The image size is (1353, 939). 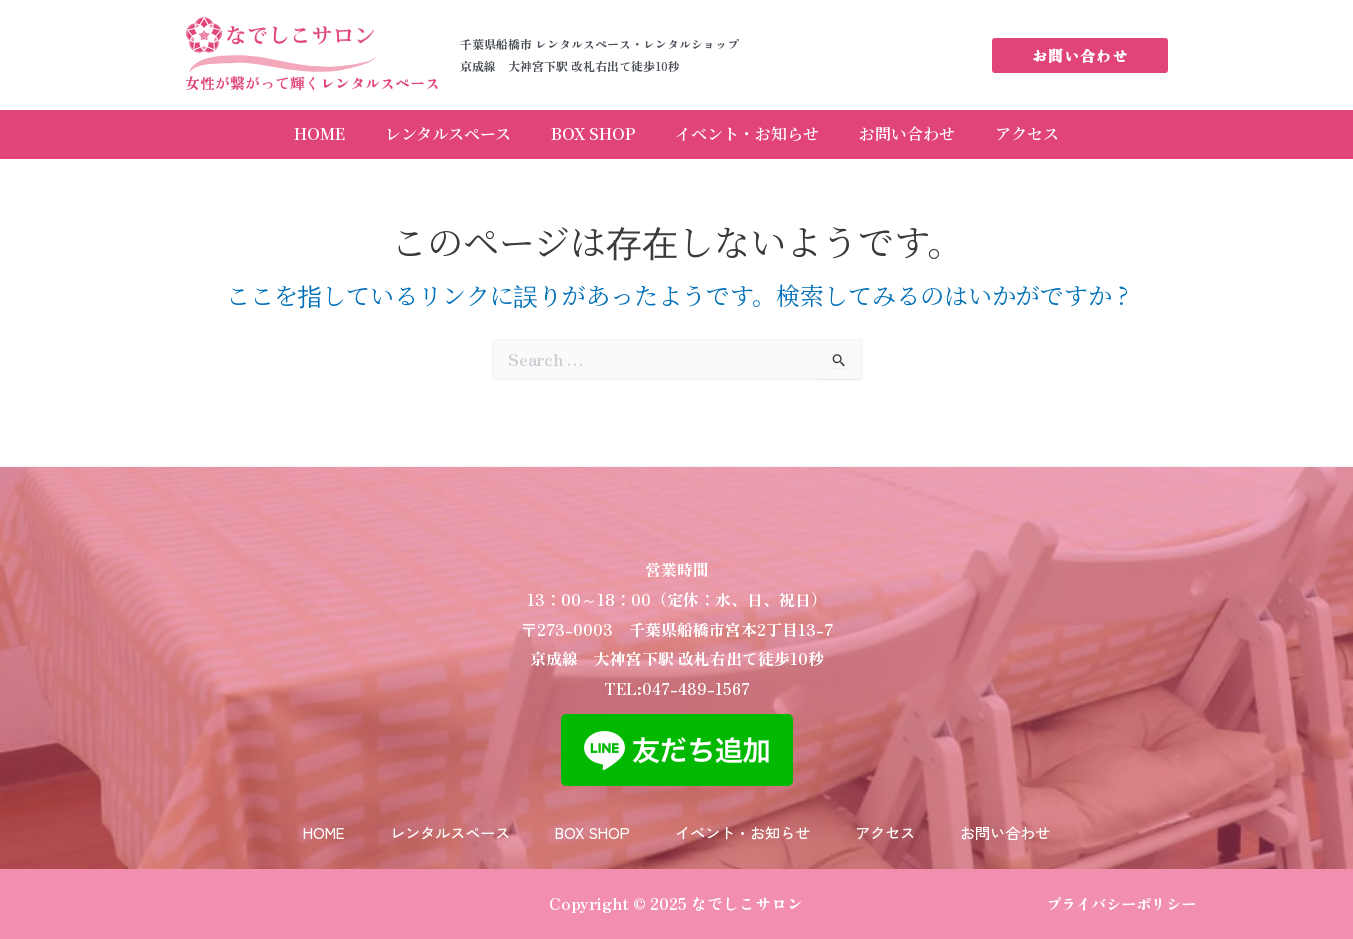 I want to click on HOME, so click(x=269, y=132).